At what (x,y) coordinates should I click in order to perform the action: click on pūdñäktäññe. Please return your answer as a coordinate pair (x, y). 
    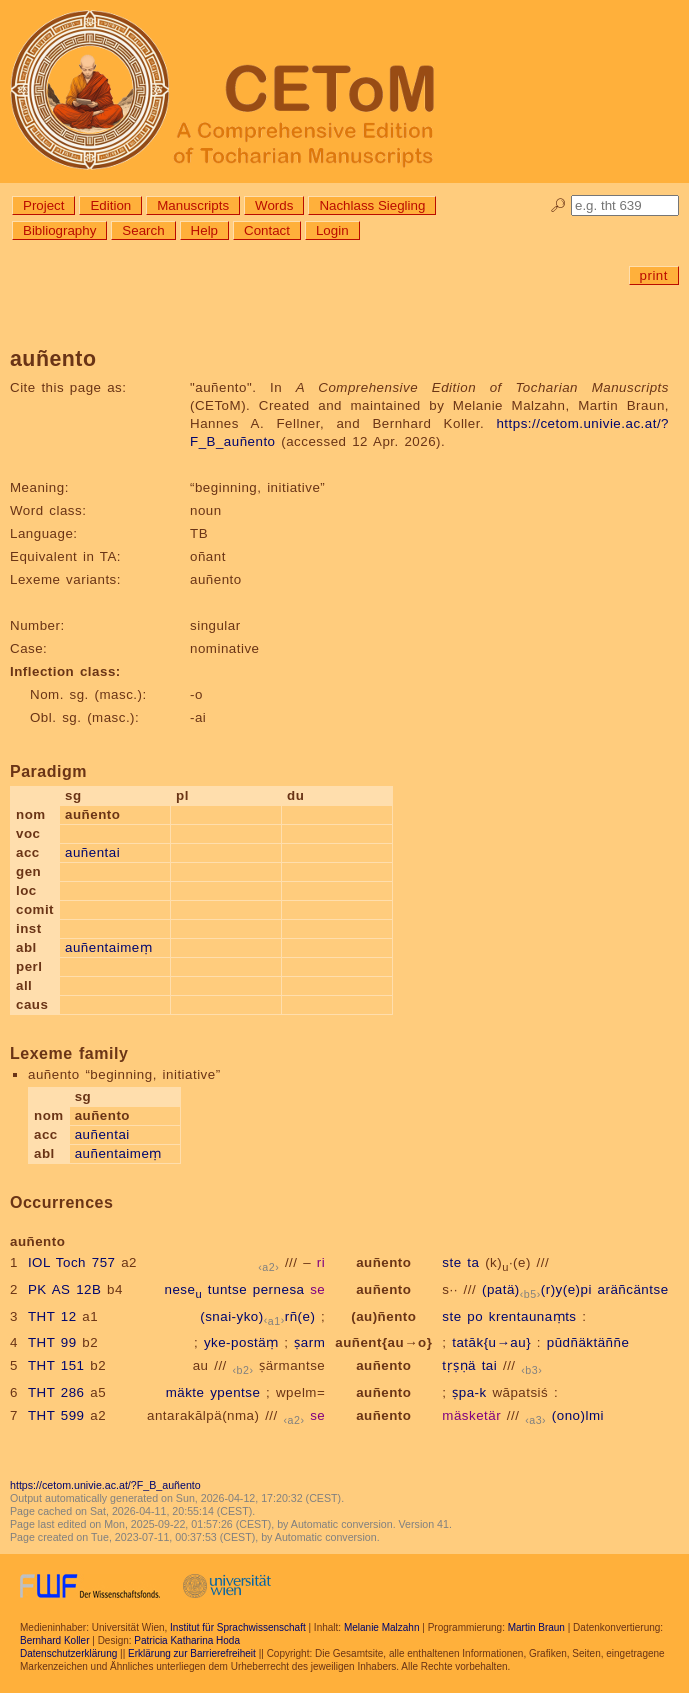
    Looking at the image, I should click on (588, 1342).